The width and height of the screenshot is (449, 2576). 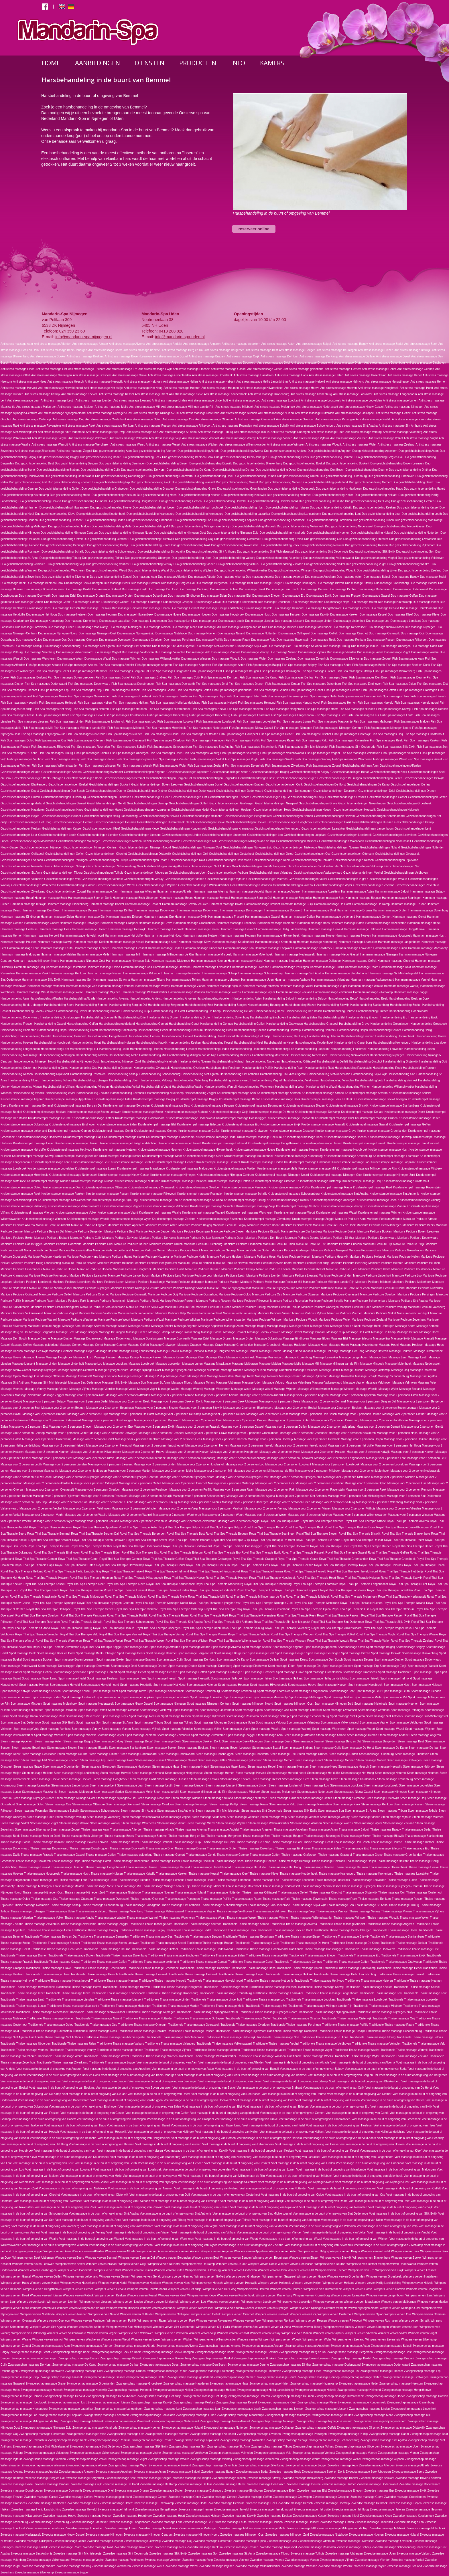 I want to click on Steen massage Molenhoek, so click(x=278, y=1791).